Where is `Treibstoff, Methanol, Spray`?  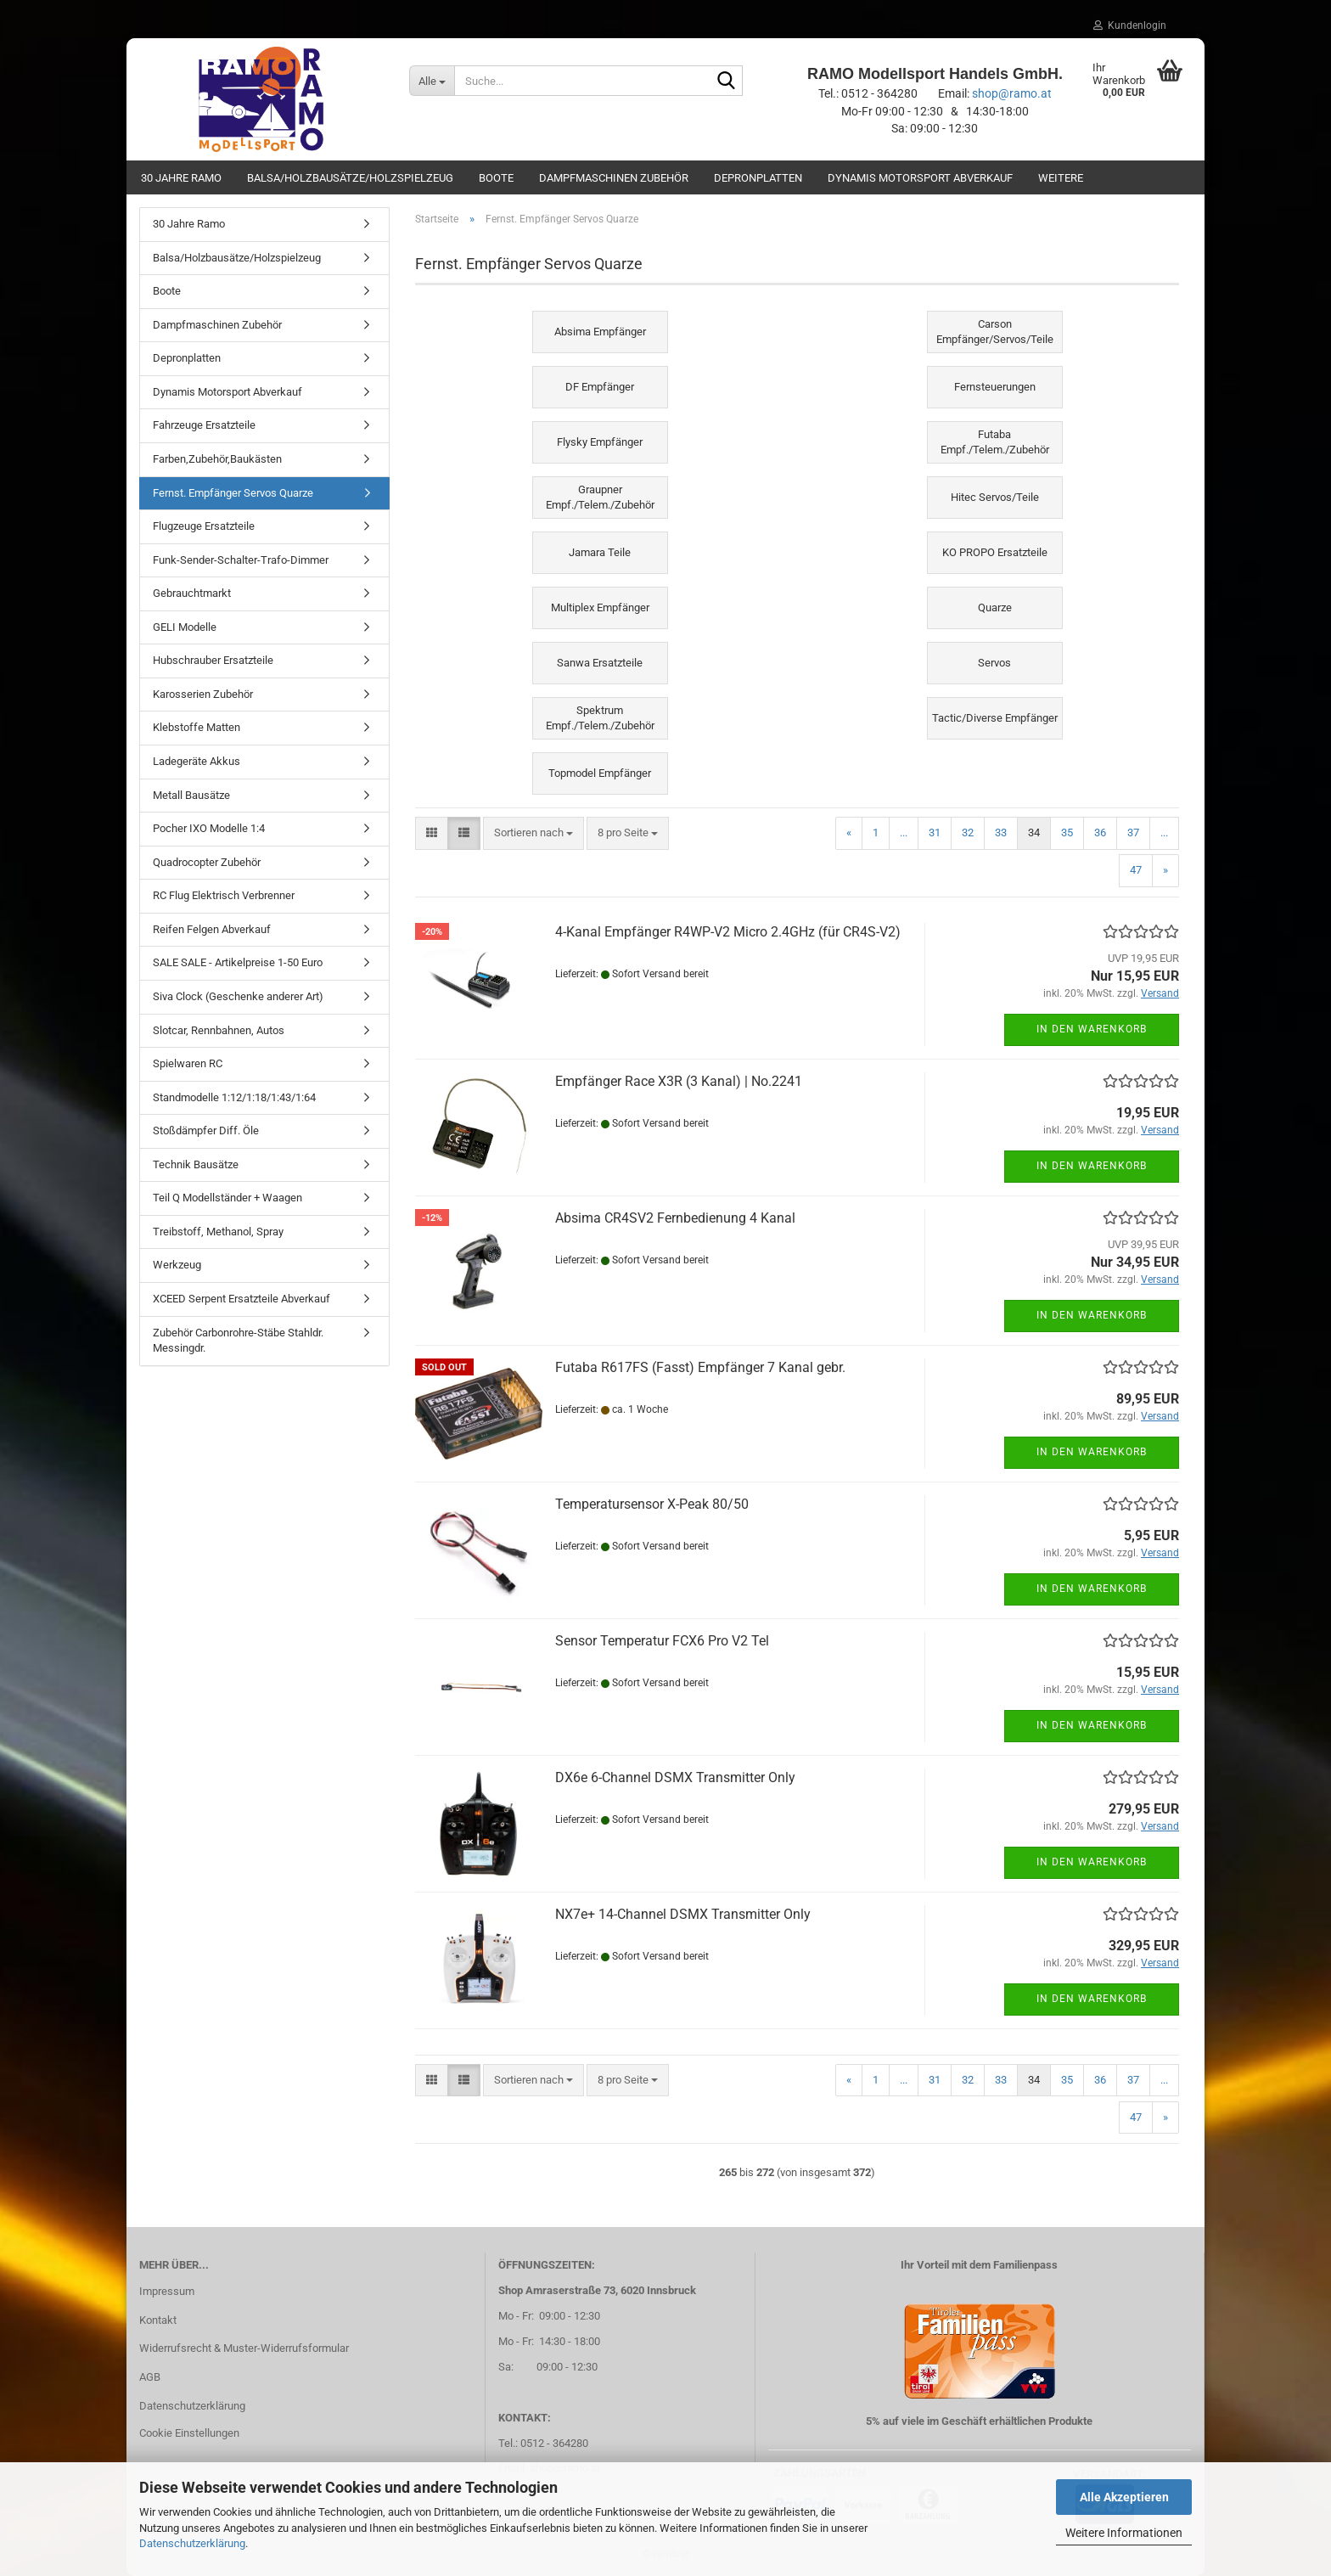 Treibstoff, Methanol, Spray is located at coordinates (218, 1231).